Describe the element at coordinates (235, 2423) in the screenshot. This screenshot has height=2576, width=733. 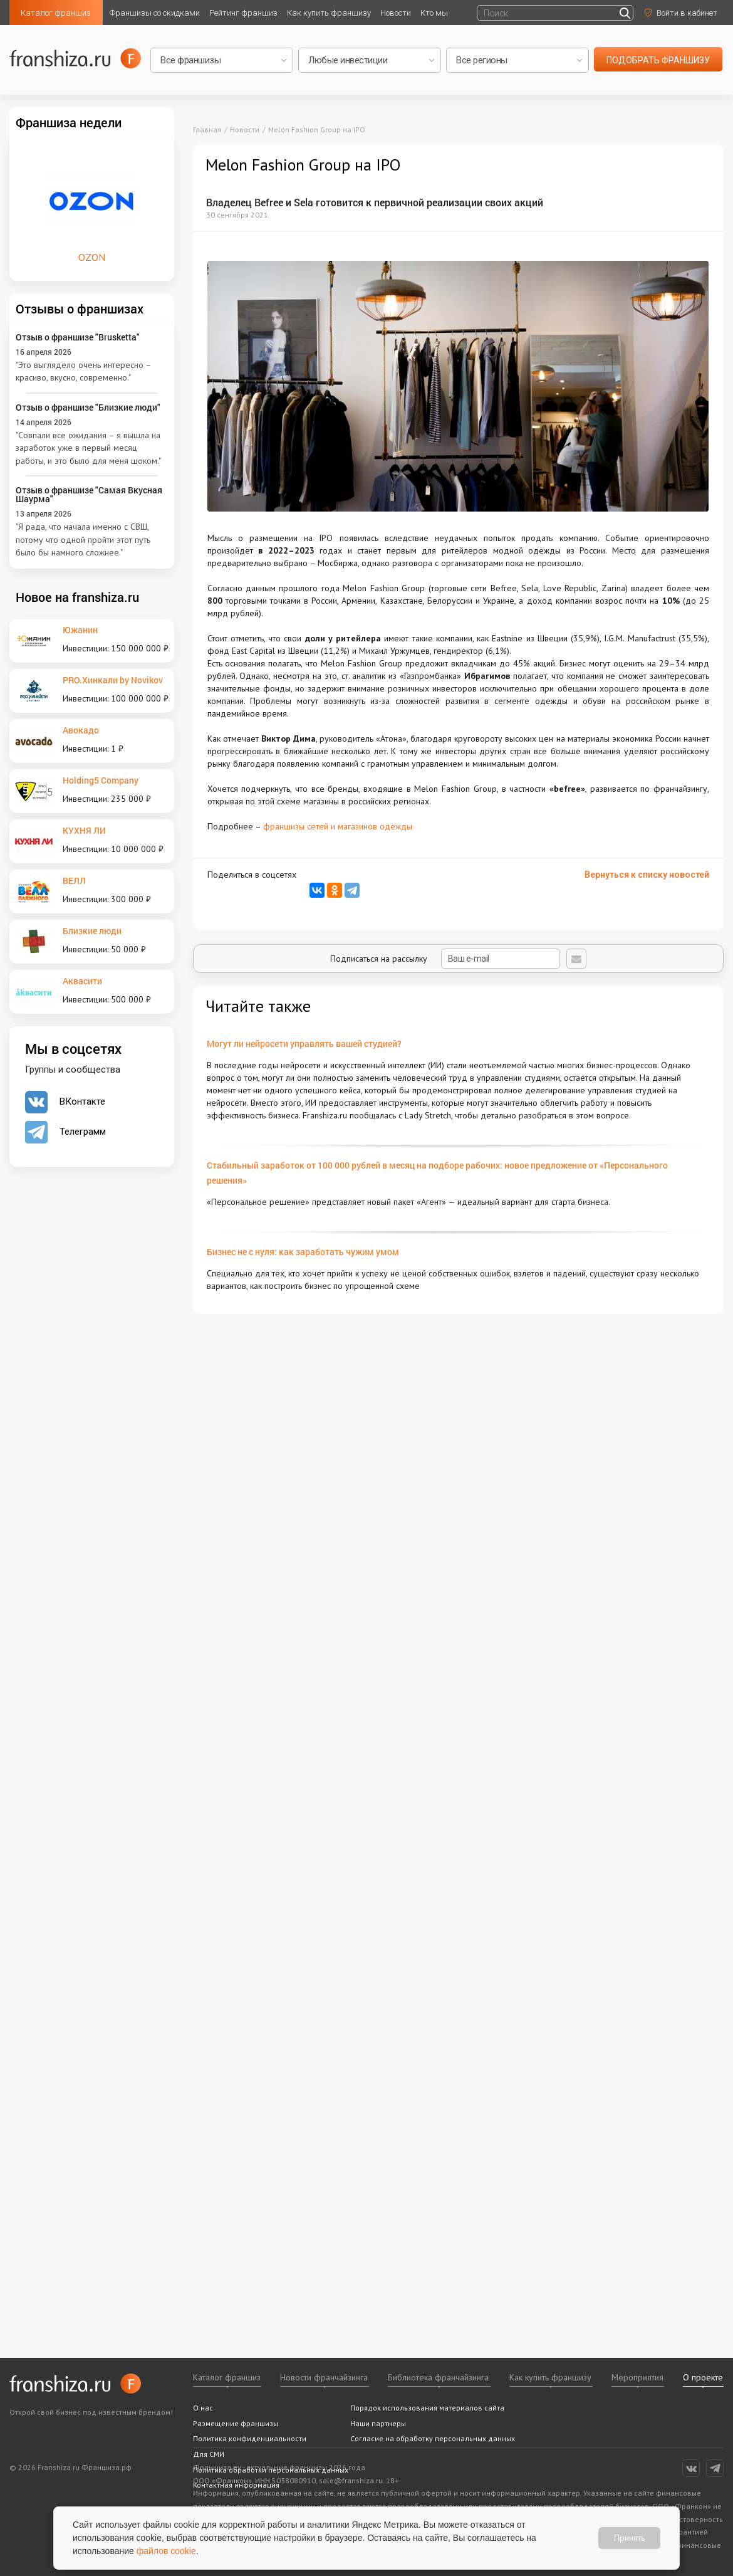
I see `Размещение франшизы` at that location.